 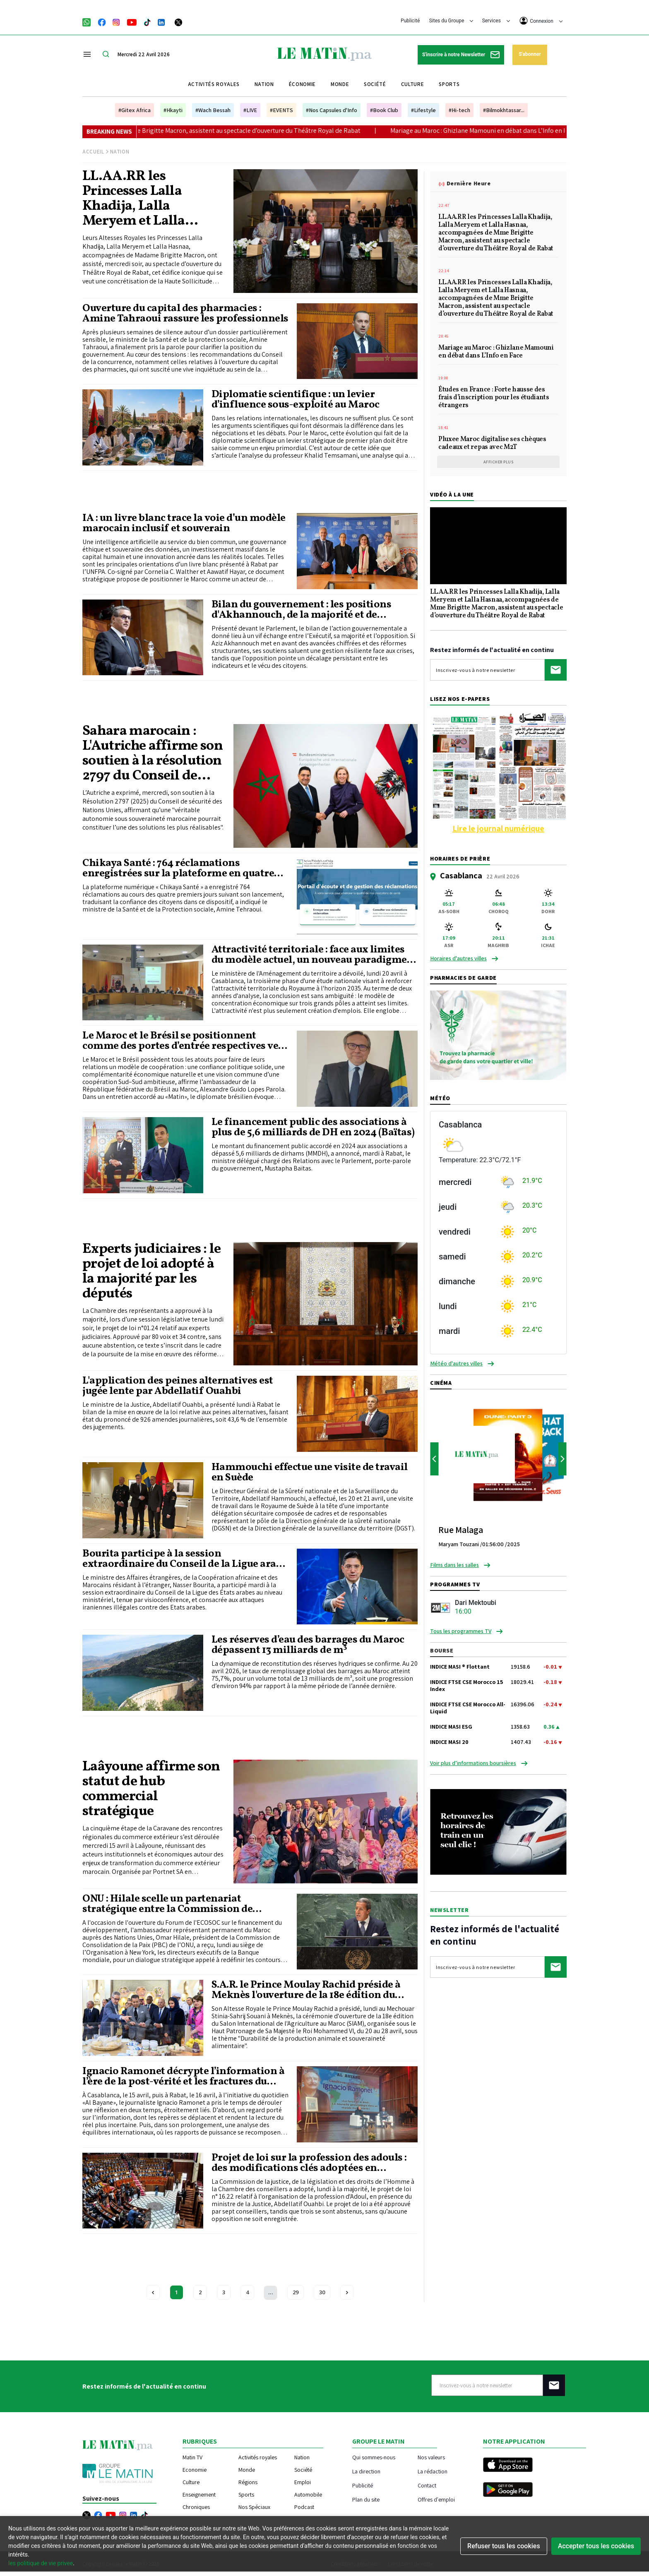 I want to click on IA : un livre blanc trace la voie d’un modèle marocain inclusif et souverain, so click(x=184, y=523).